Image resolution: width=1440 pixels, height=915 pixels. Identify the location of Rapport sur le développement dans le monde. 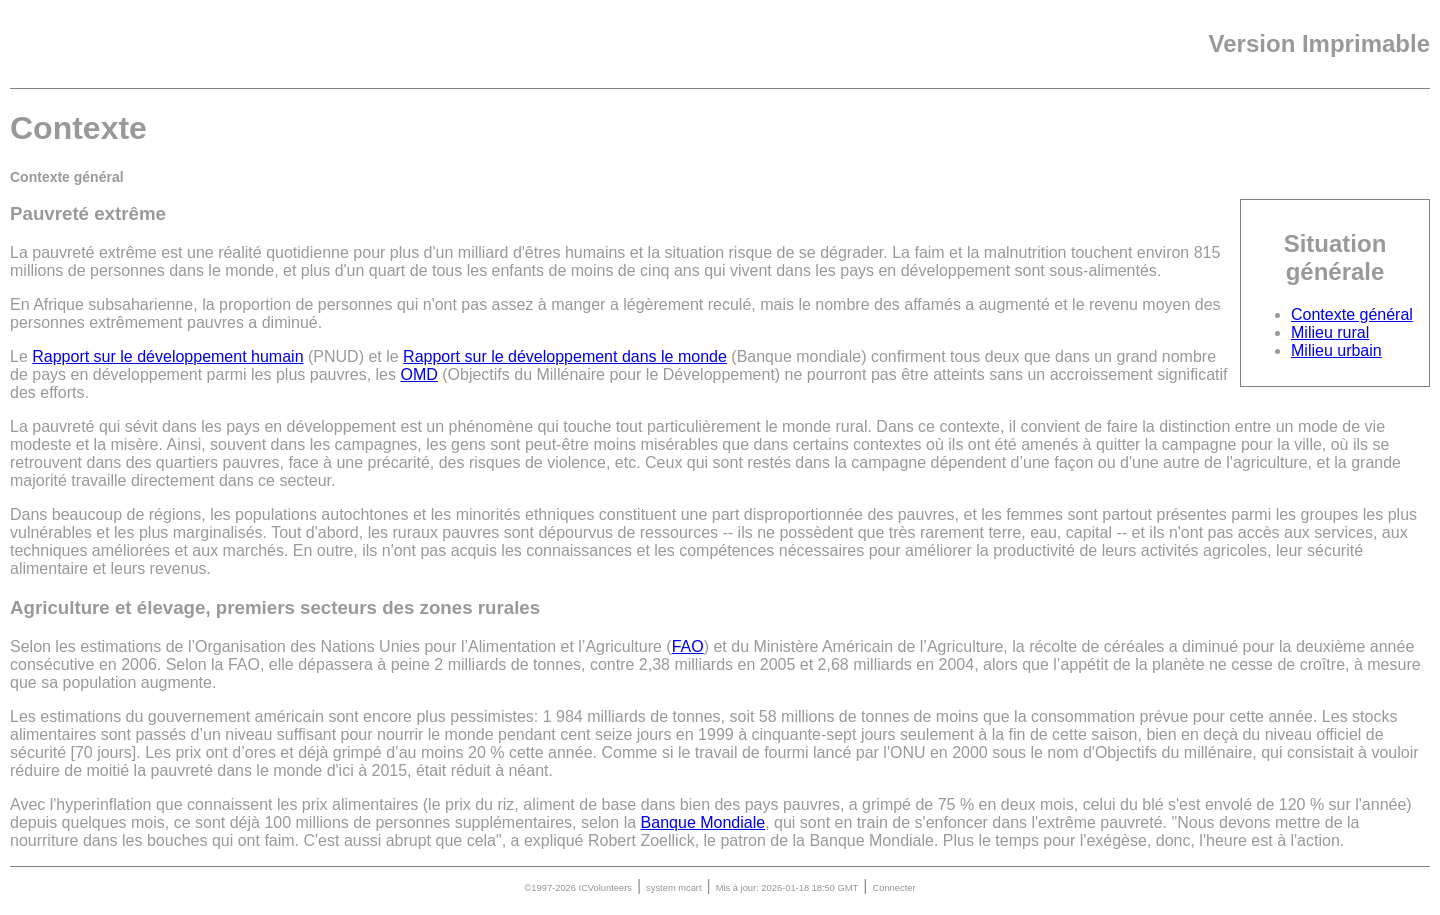
(565, 356).